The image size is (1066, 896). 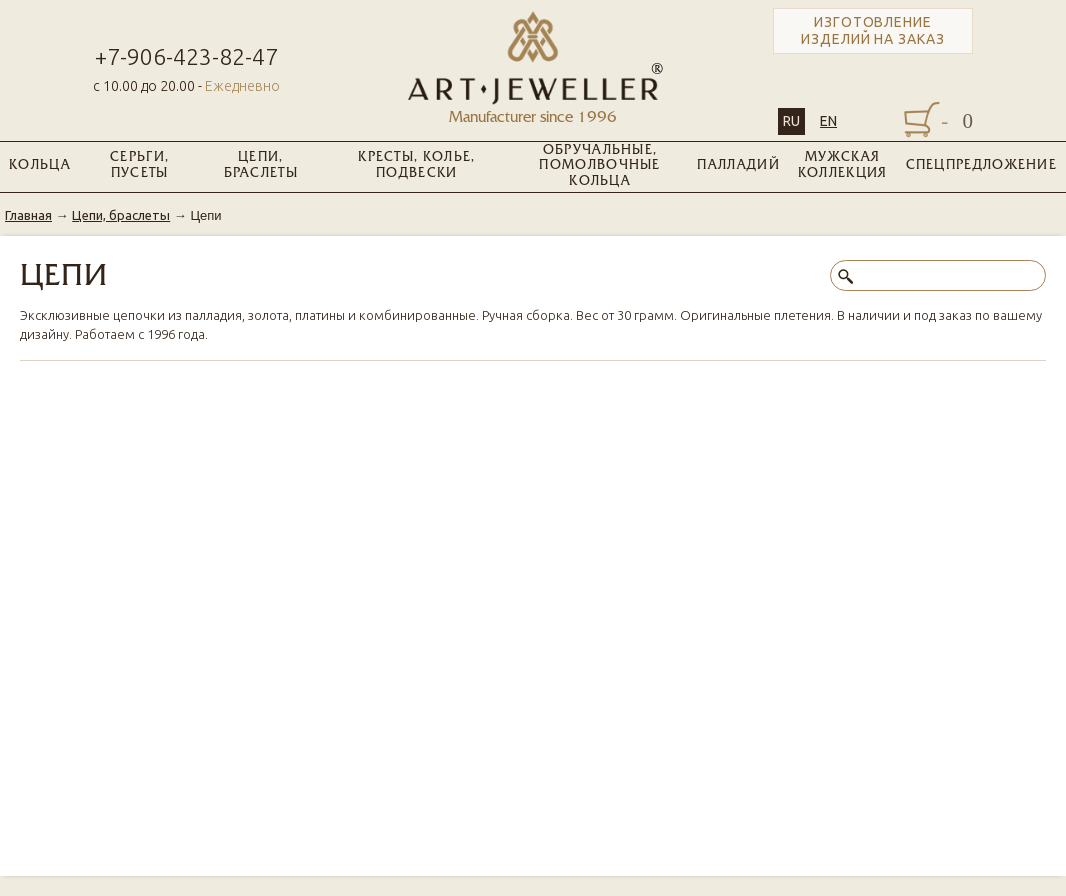 I want to click on Цепи, браслеты, so click(x=261, y=166).